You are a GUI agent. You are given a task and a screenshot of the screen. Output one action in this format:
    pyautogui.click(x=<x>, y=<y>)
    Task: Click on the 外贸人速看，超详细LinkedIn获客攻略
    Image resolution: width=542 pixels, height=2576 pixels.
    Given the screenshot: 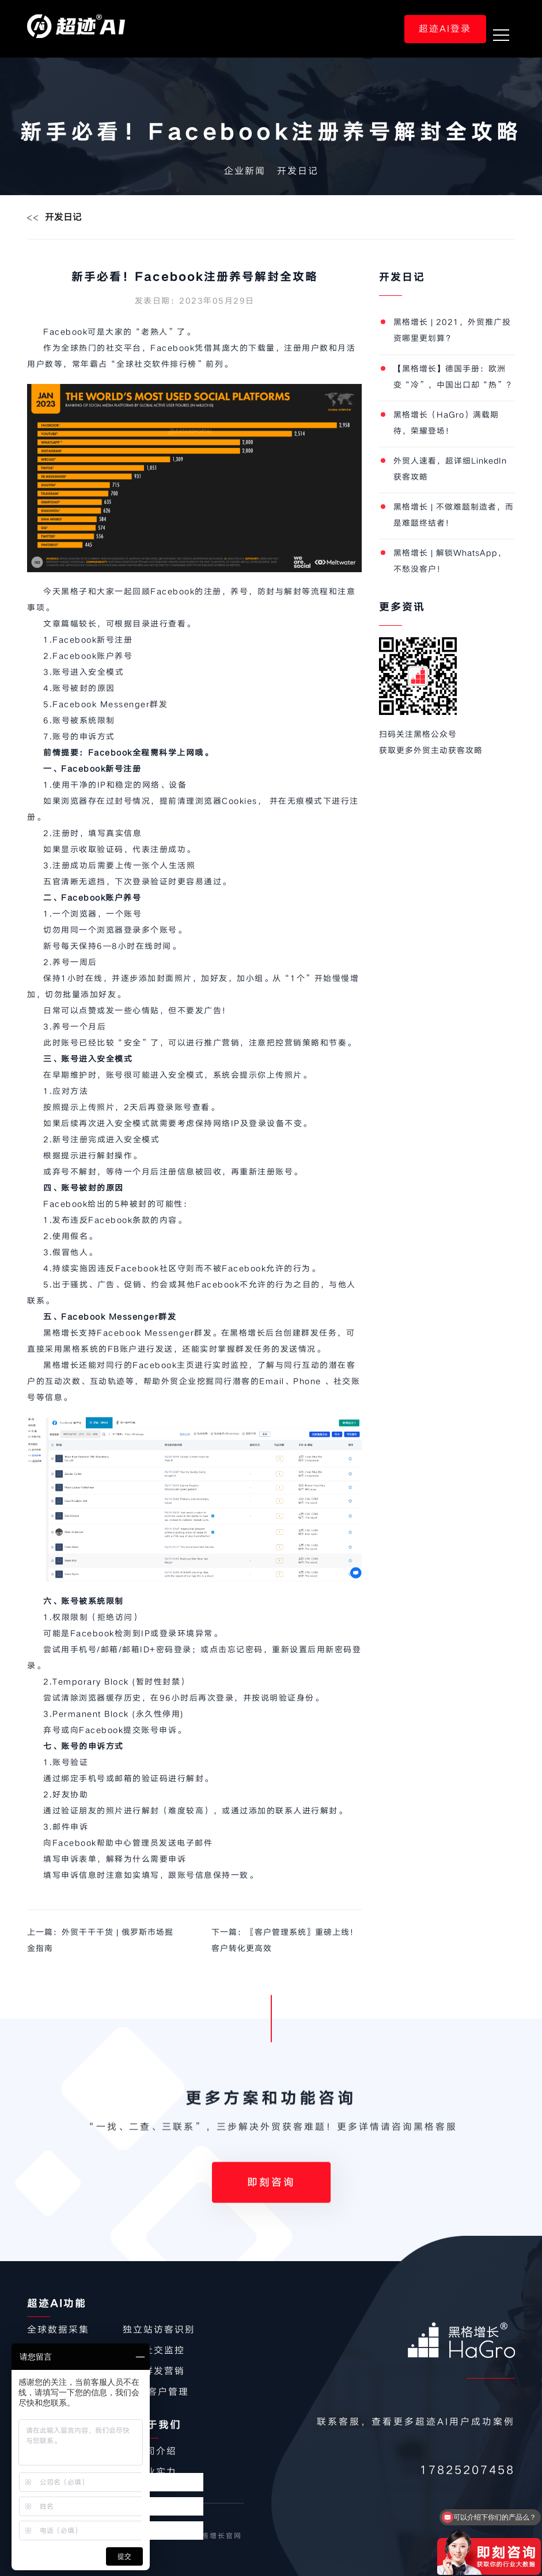 What is the action you would take?
    pyautogui.click(x=450, y=469)
    